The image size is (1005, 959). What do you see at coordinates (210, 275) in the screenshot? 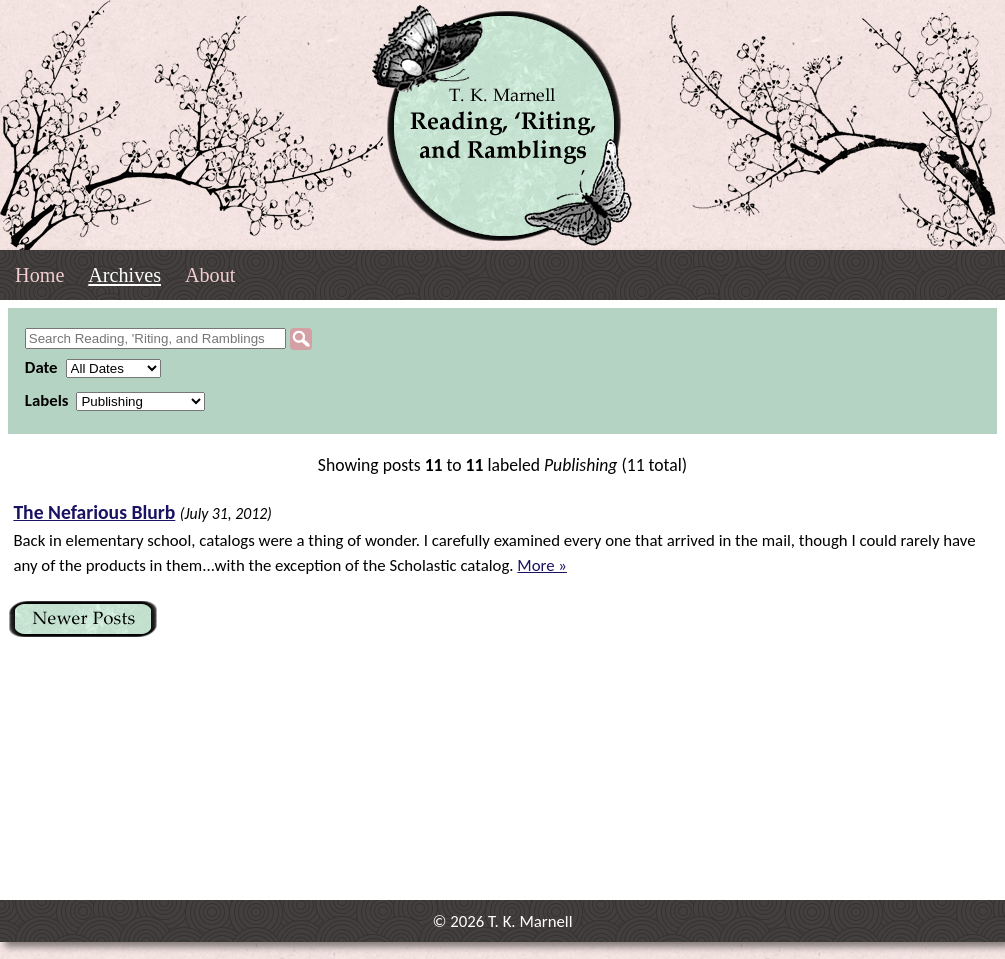
I see `About` at bounding box center [210, 275].